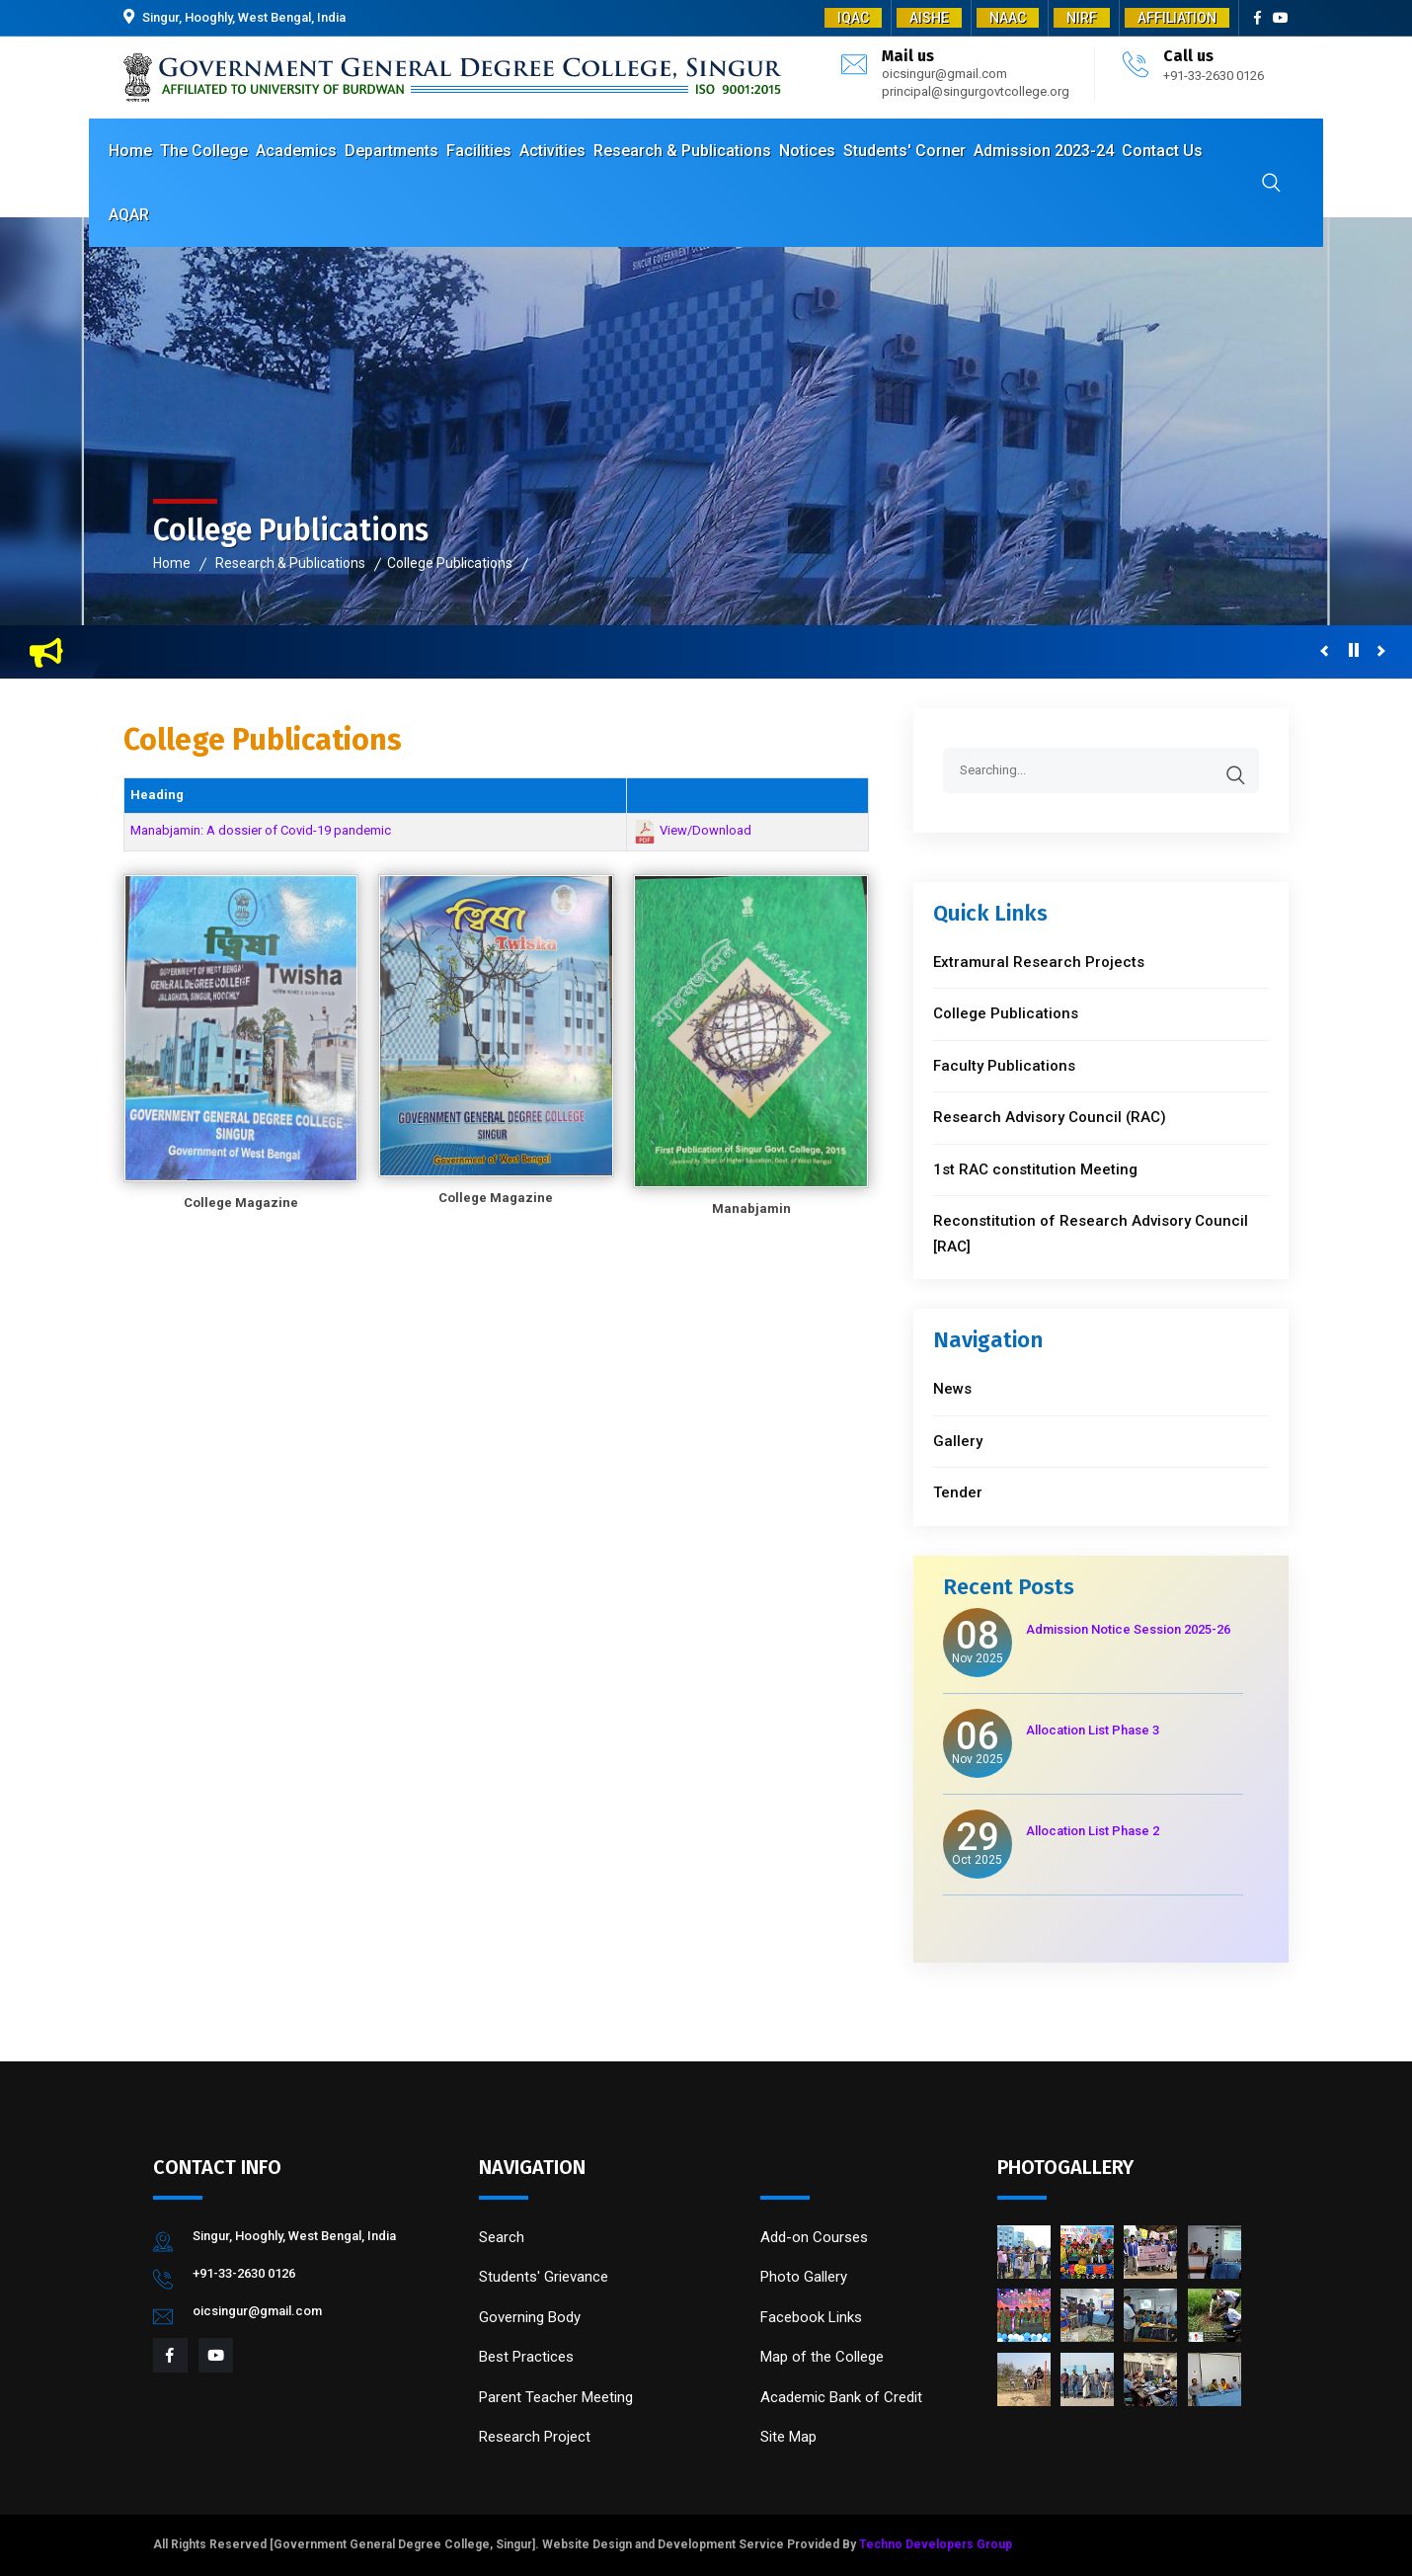 The width and height of the screenshot is (1412, 2576). What do you see at coordinates (841, 2397) in the screenshot?
I see `Academic Bank of Credit` at bounding box center [841, 2397].